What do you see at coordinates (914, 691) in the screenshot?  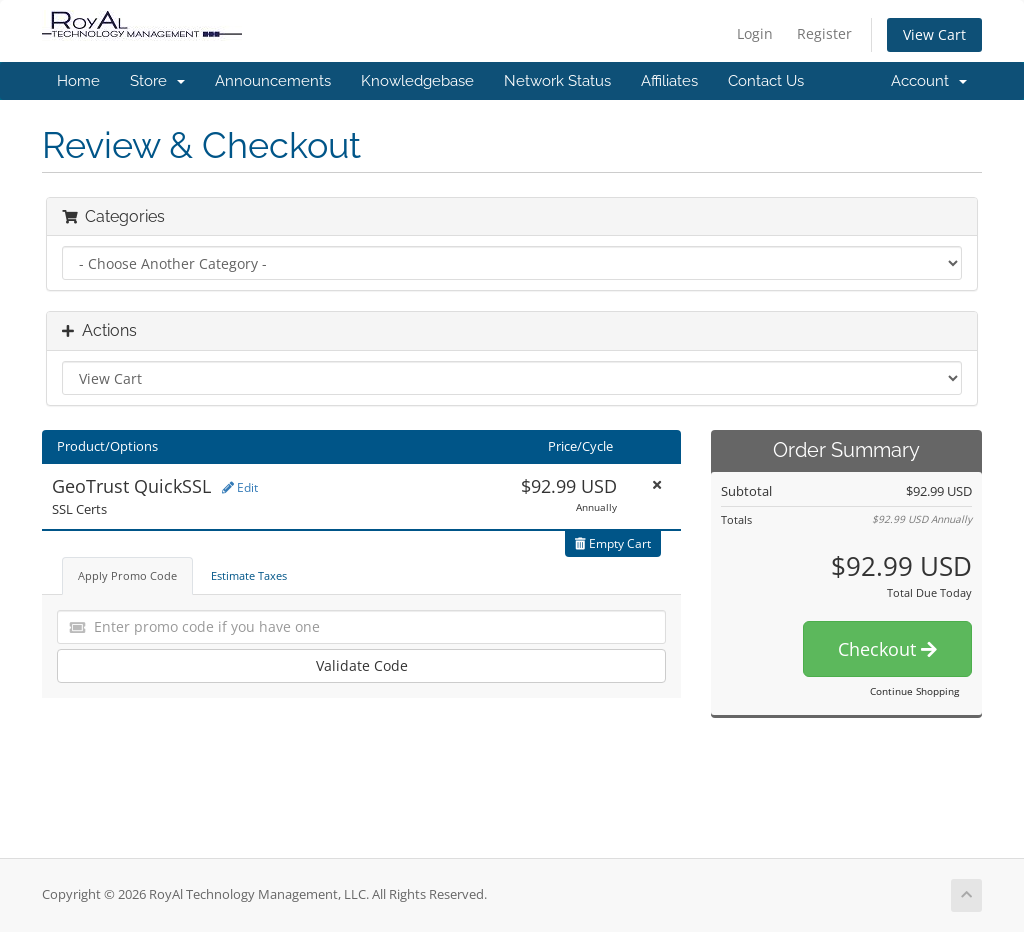 I see `Continue Shopping` at bounding box center [914, 691].